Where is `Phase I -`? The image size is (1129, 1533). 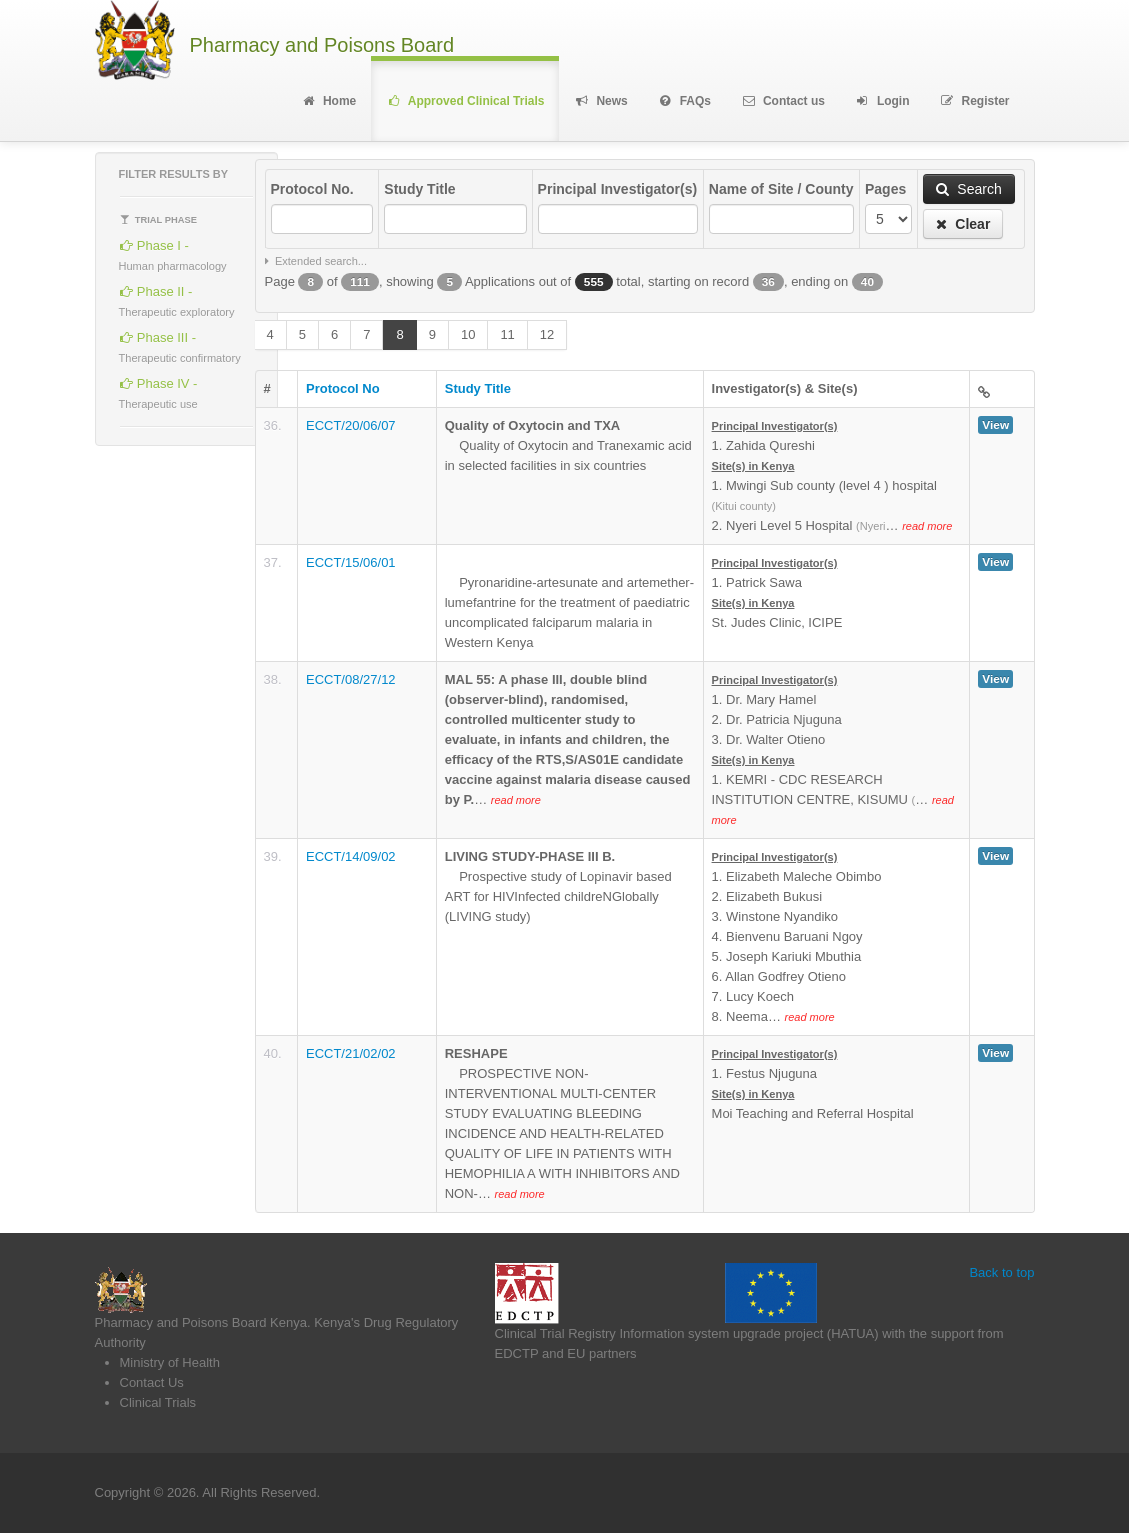 Phase I - is located at coordinates (173, 252).